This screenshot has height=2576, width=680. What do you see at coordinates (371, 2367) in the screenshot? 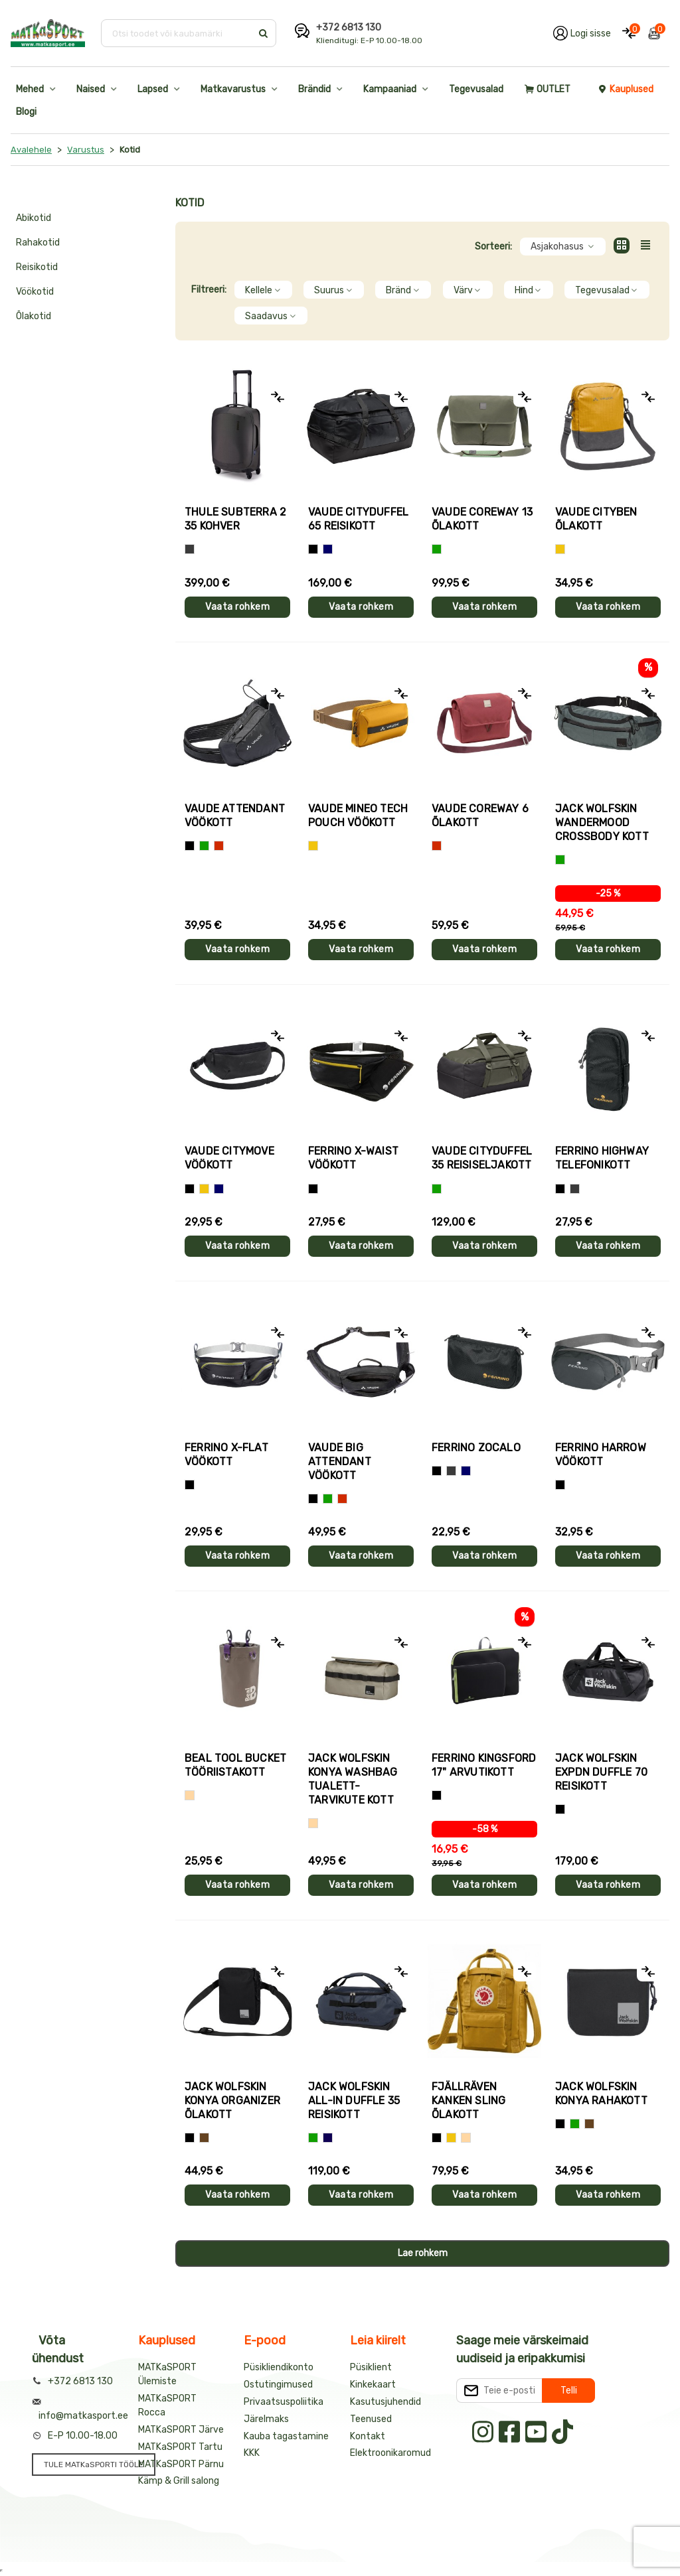
I see `Püsiklient` at bounding box center [371, 2367].